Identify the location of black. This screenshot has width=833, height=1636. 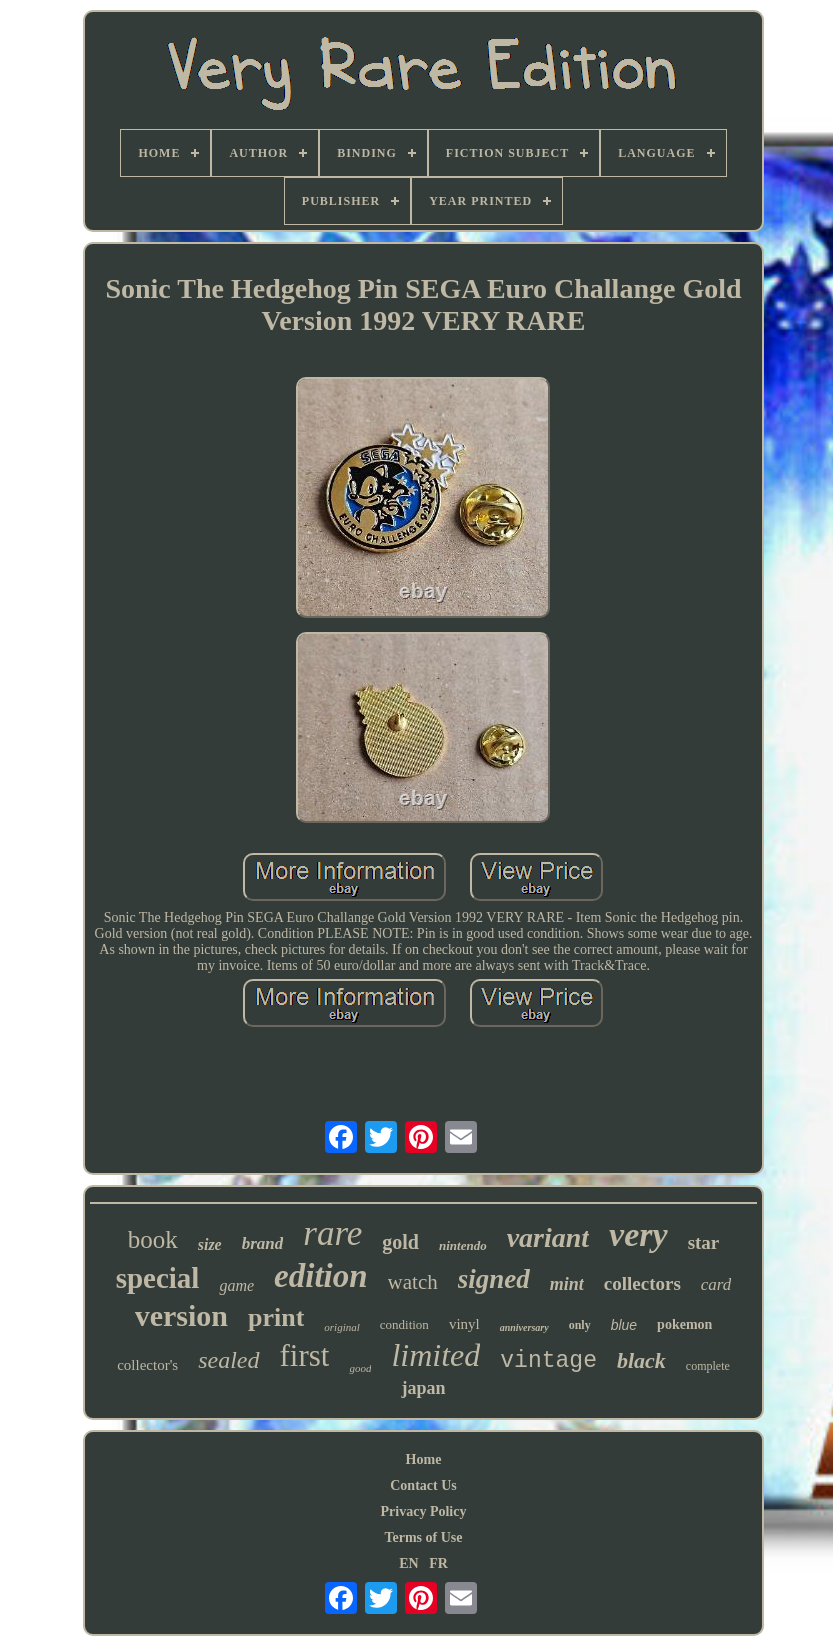
(641, 1360).